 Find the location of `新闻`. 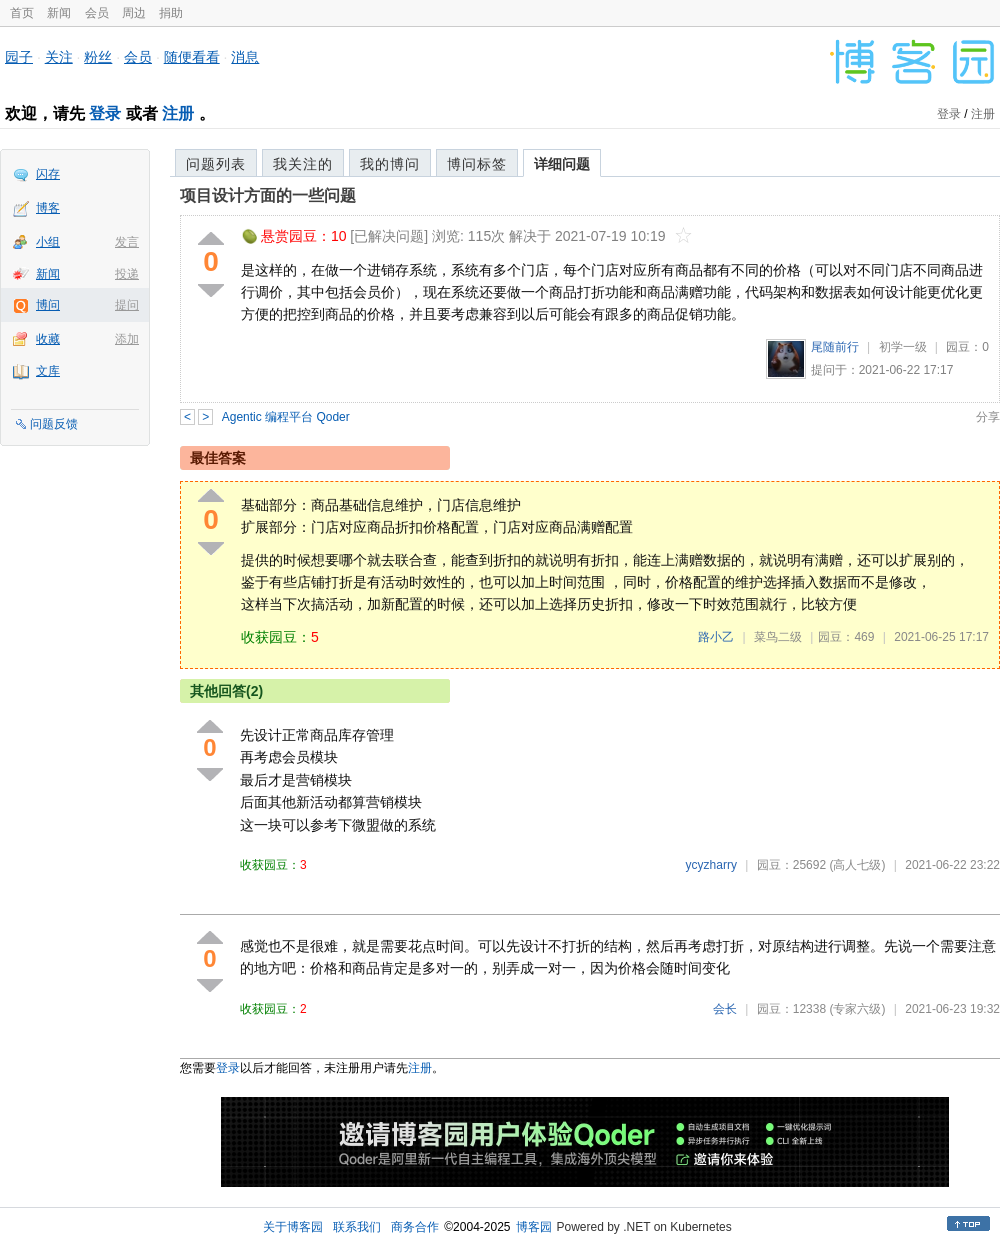

新闻 is located at coordinates (59, 13).